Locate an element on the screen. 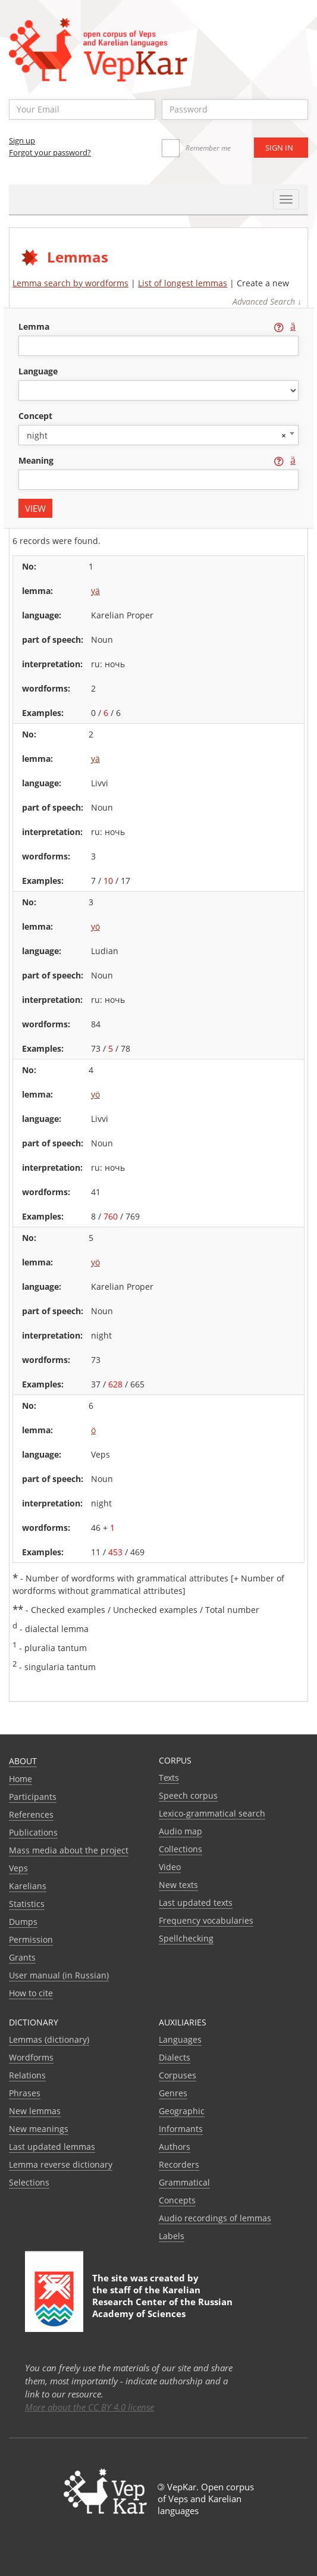  New texts is located at coordinates (178, 1884).